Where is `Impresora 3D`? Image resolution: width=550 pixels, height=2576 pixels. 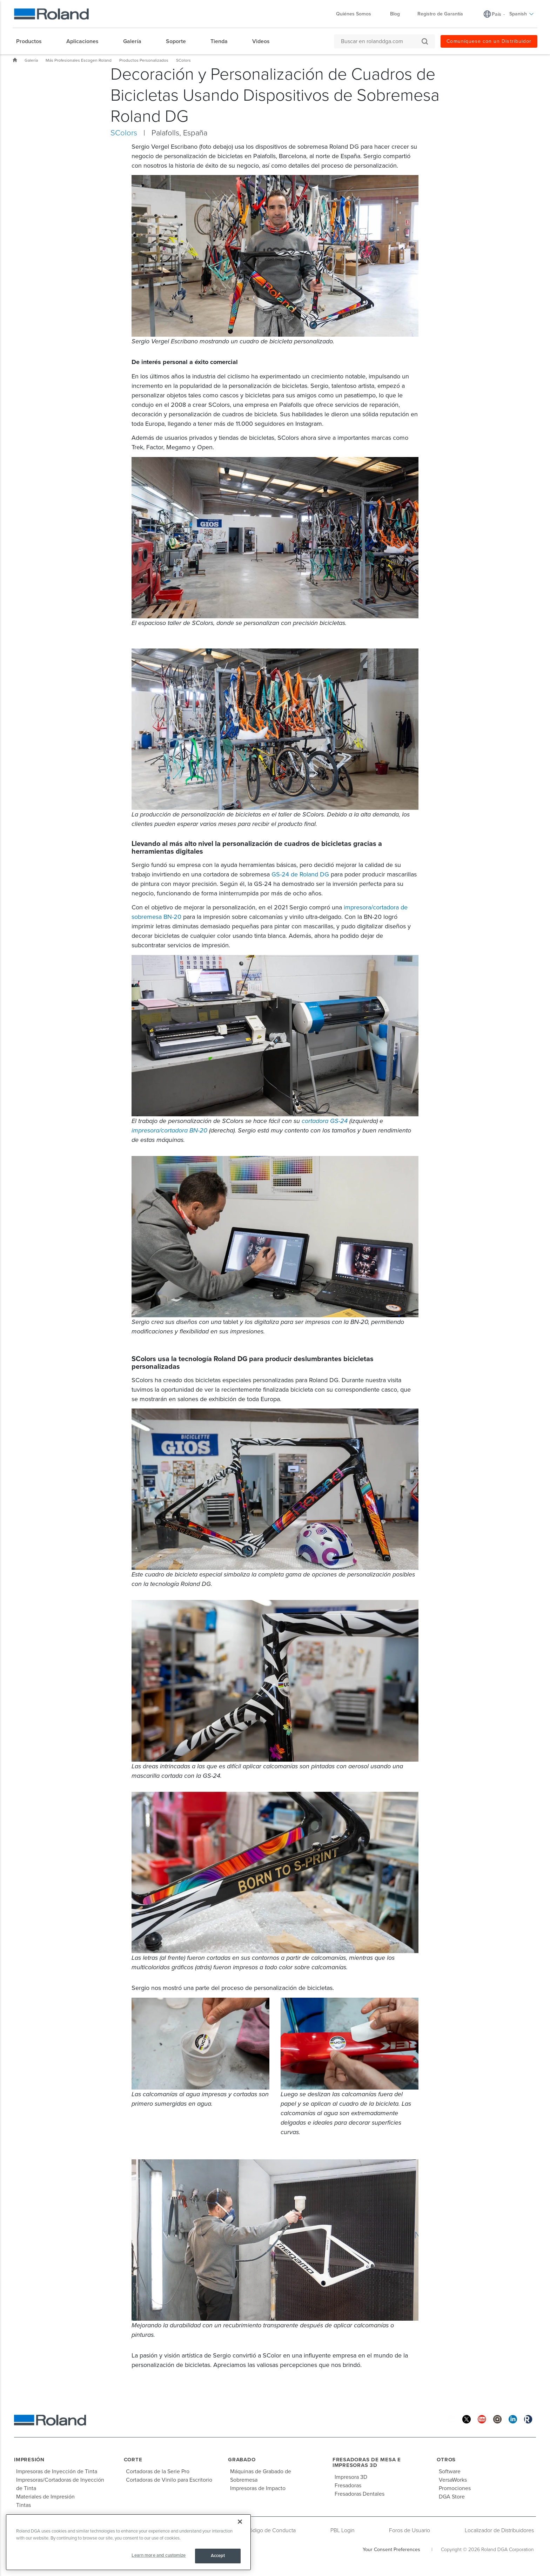
Impresora 3D is located at coordinates (351, 2477).